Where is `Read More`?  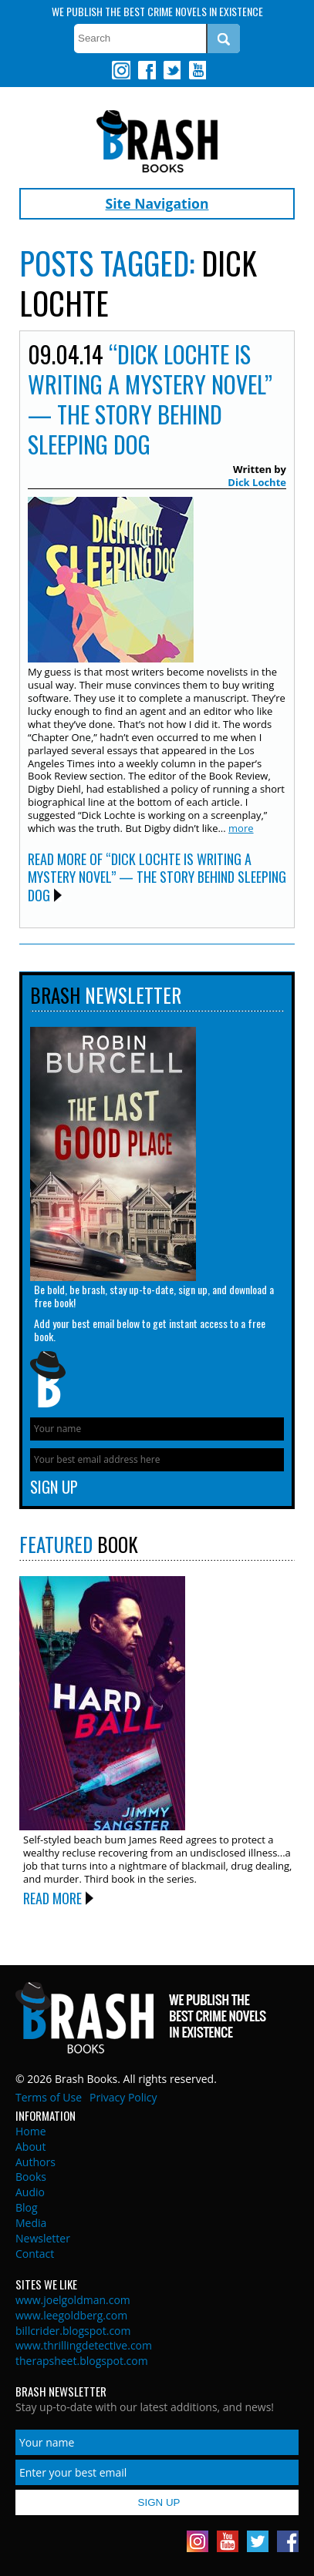
Read More is located at coordinates (52, 1898).